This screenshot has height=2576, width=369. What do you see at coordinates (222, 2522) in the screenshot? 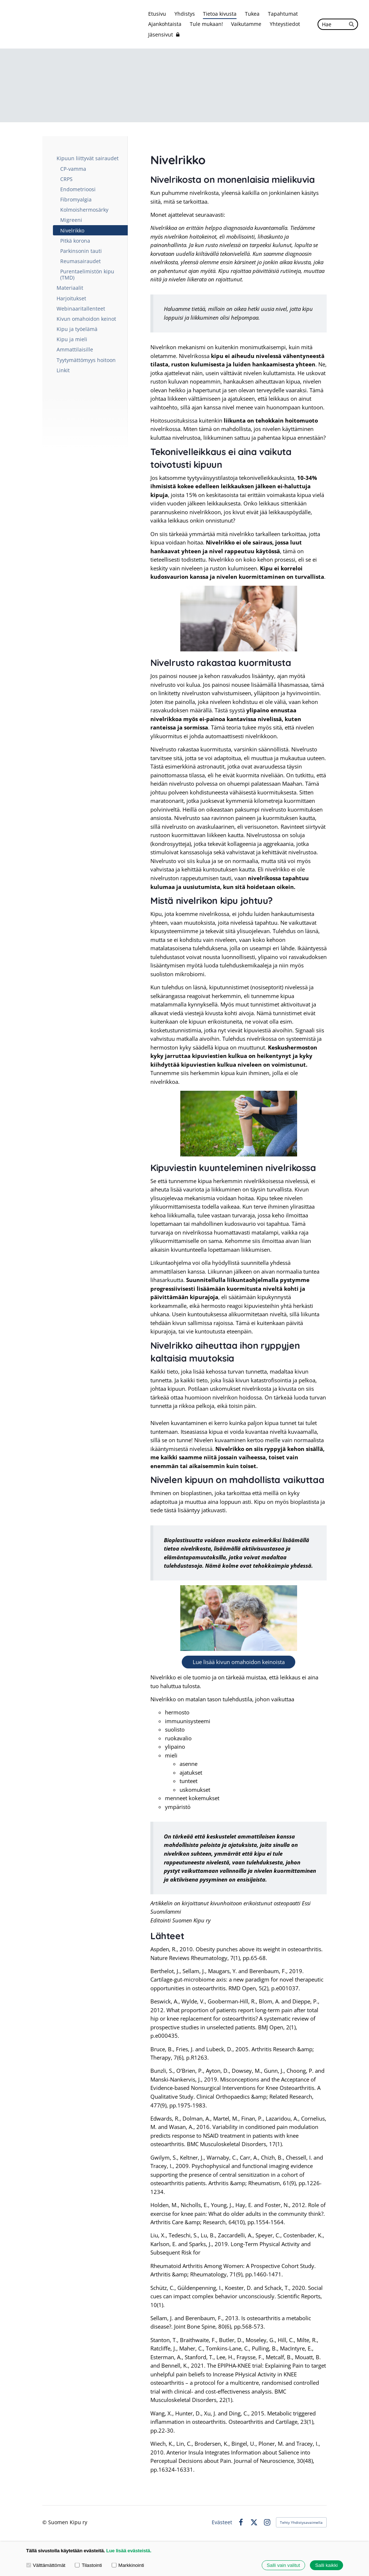
I see `Evästeet` at bounding box center [222, 2522].